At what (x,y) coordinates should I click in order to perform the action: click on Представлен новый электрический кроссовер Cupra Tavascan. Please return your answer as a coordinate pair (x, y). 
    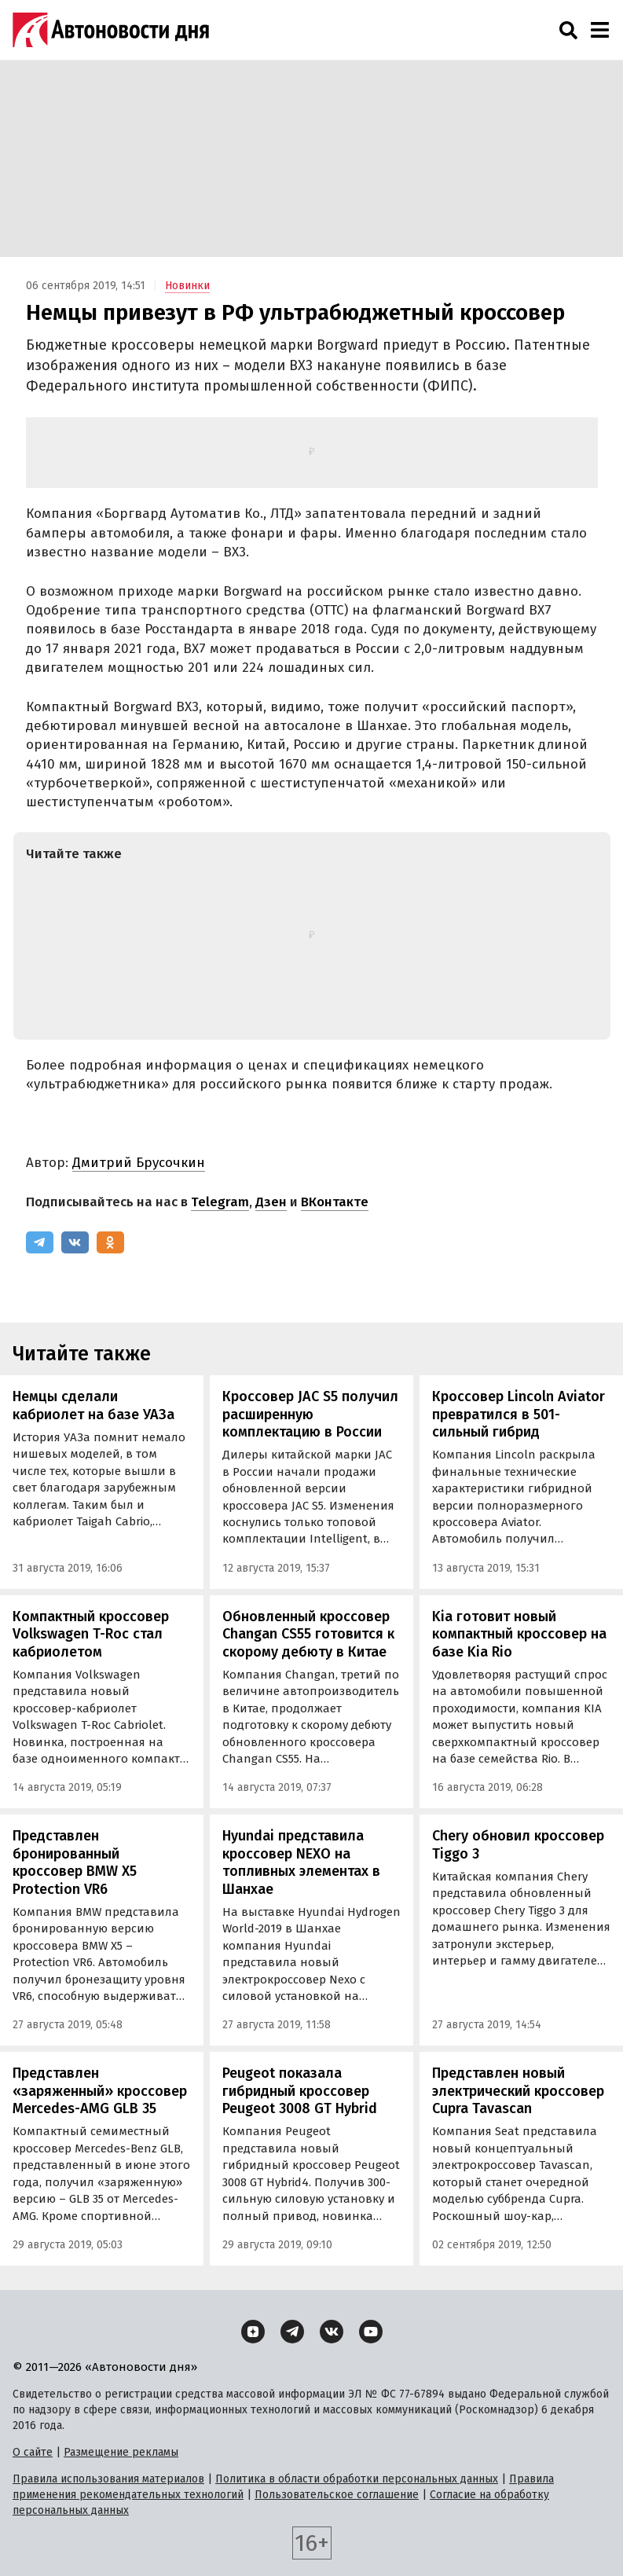
    Looking at the image, I should click on (518, 2090).